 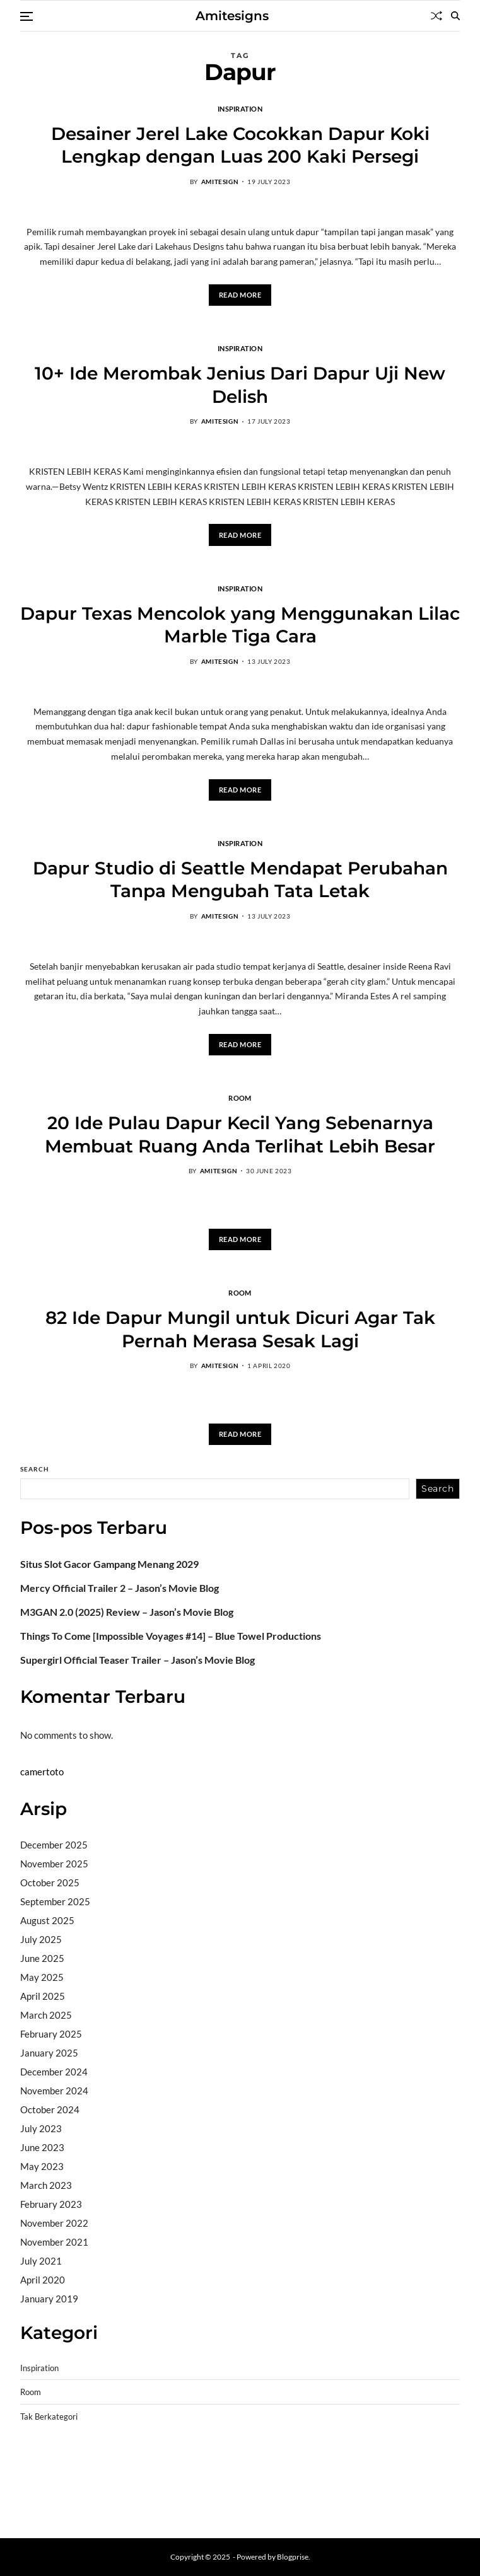 What do you see at coordinates (46, 2185) in the screenshot?
I see `March 2023` at bounding box center [46, 2185].